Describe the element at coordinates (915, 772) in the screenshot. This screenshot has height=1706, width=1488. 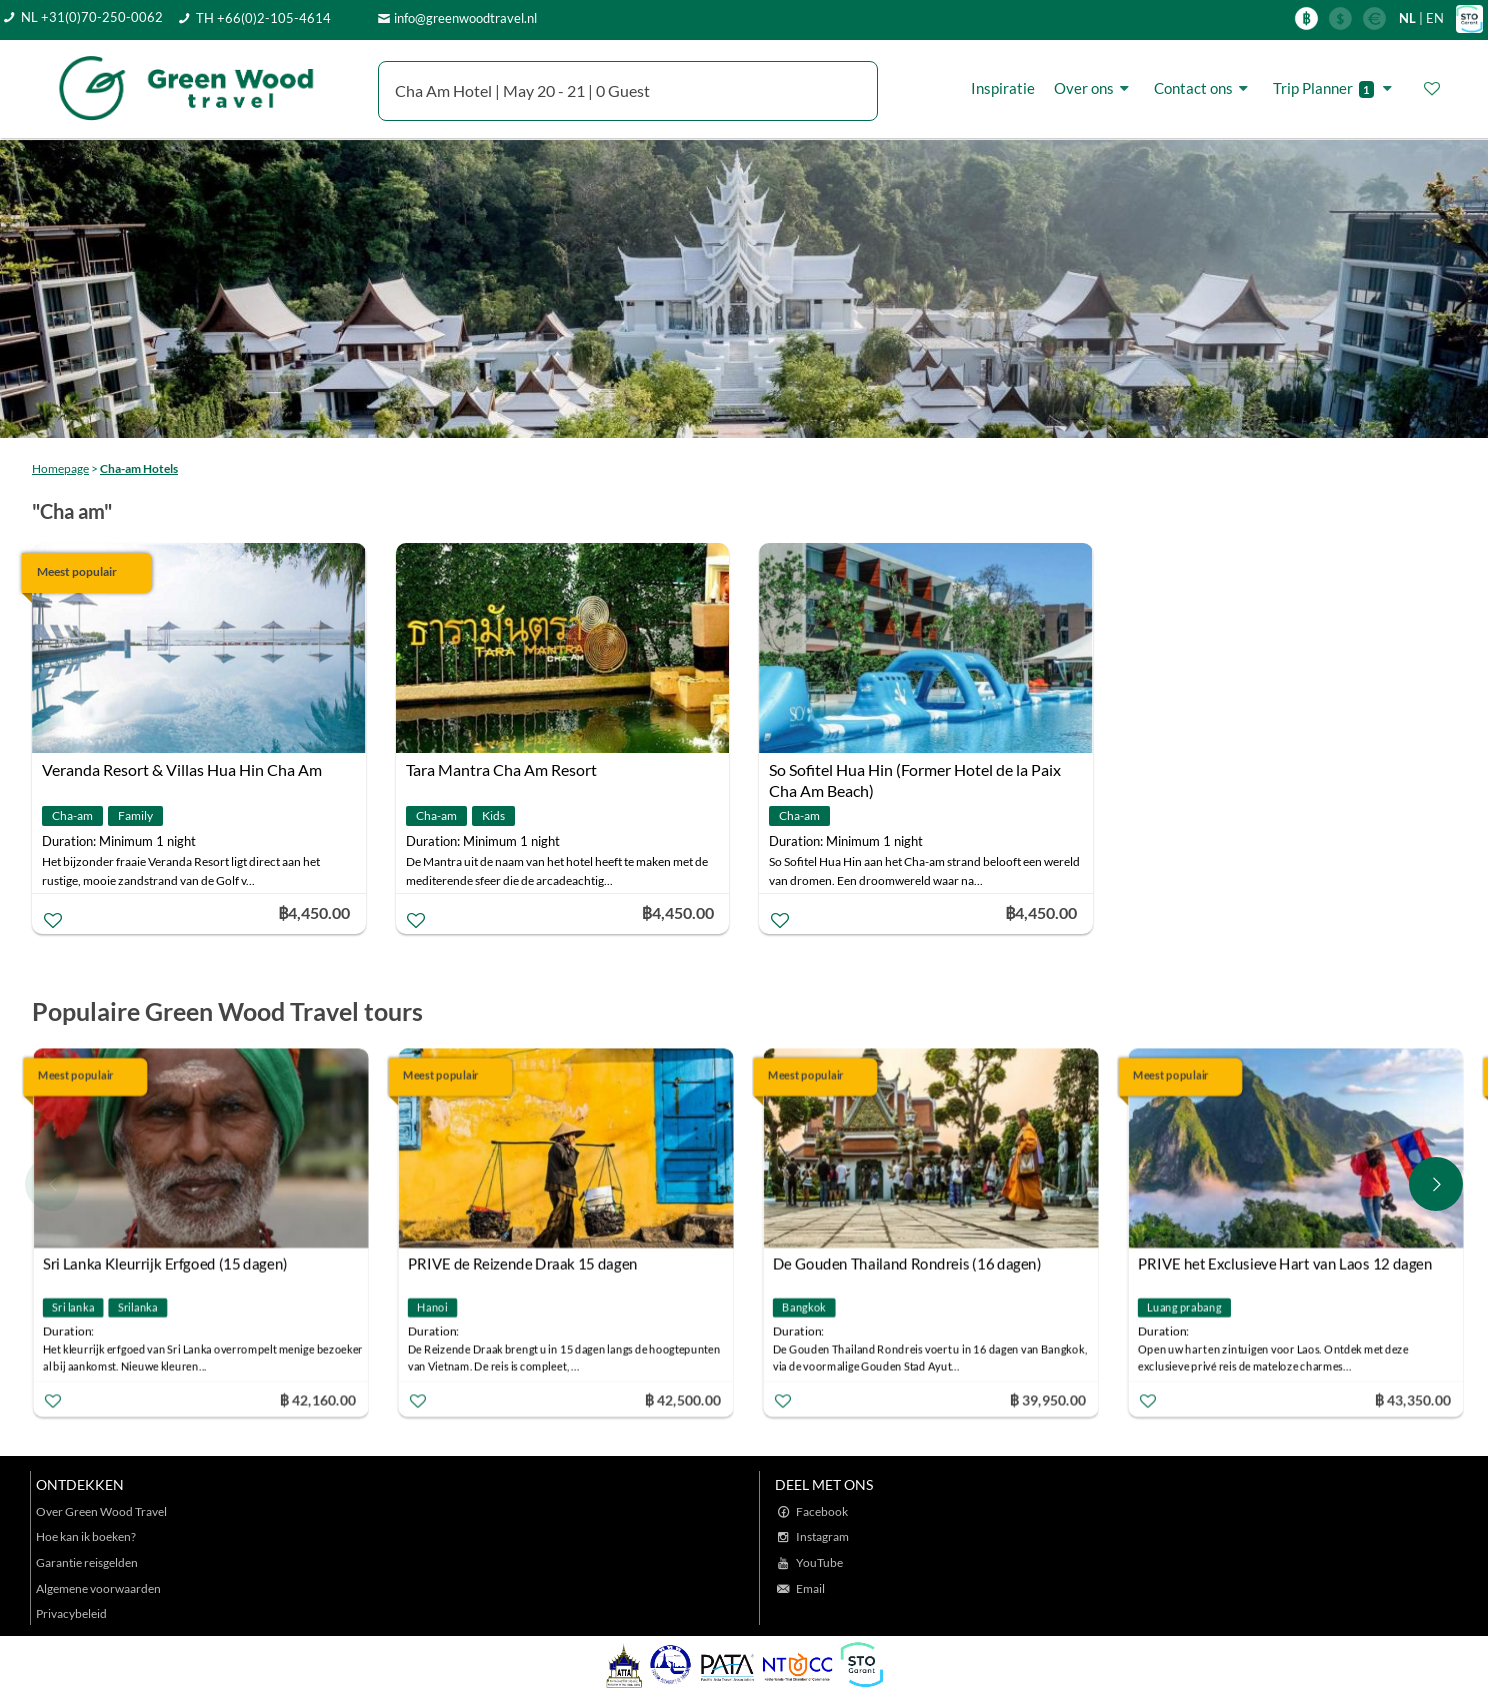
I see `So Sofitel Hua Hin (Former Hotel de la Paix Cha Am Beach)` at that location.